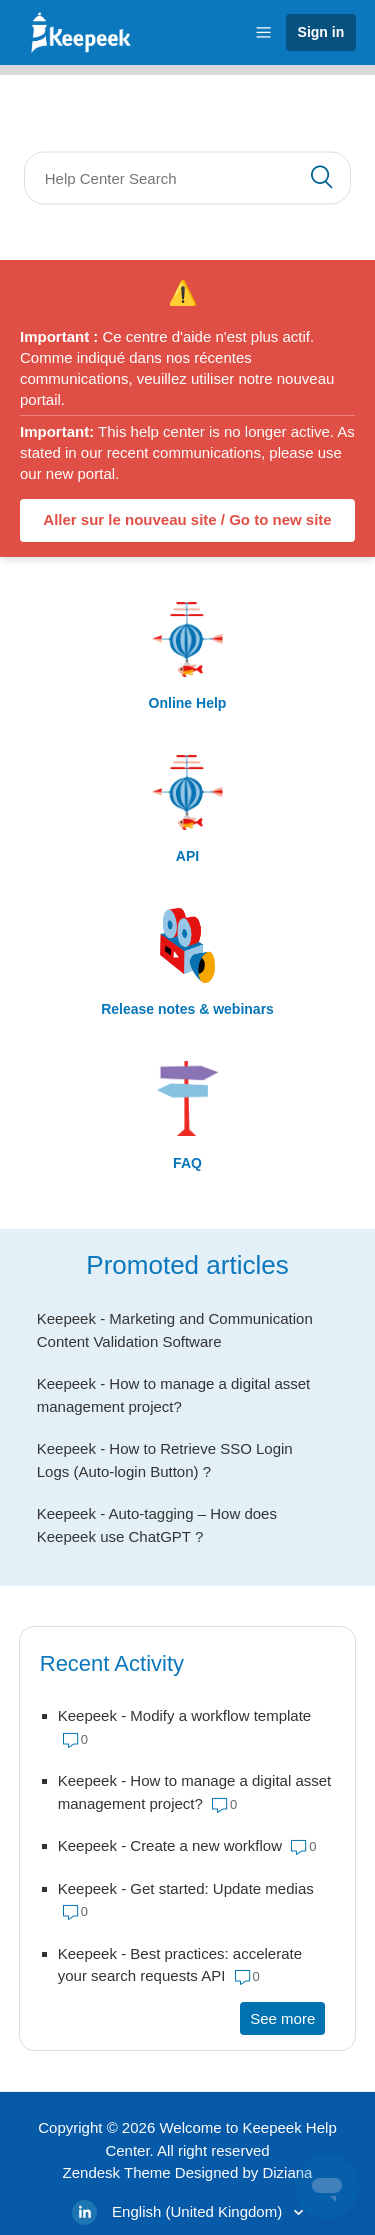  Describe the element at coordinates (174, 1395) in the screenshot. I see `Keepeek - How to manage a digital asset management project?` at that location.